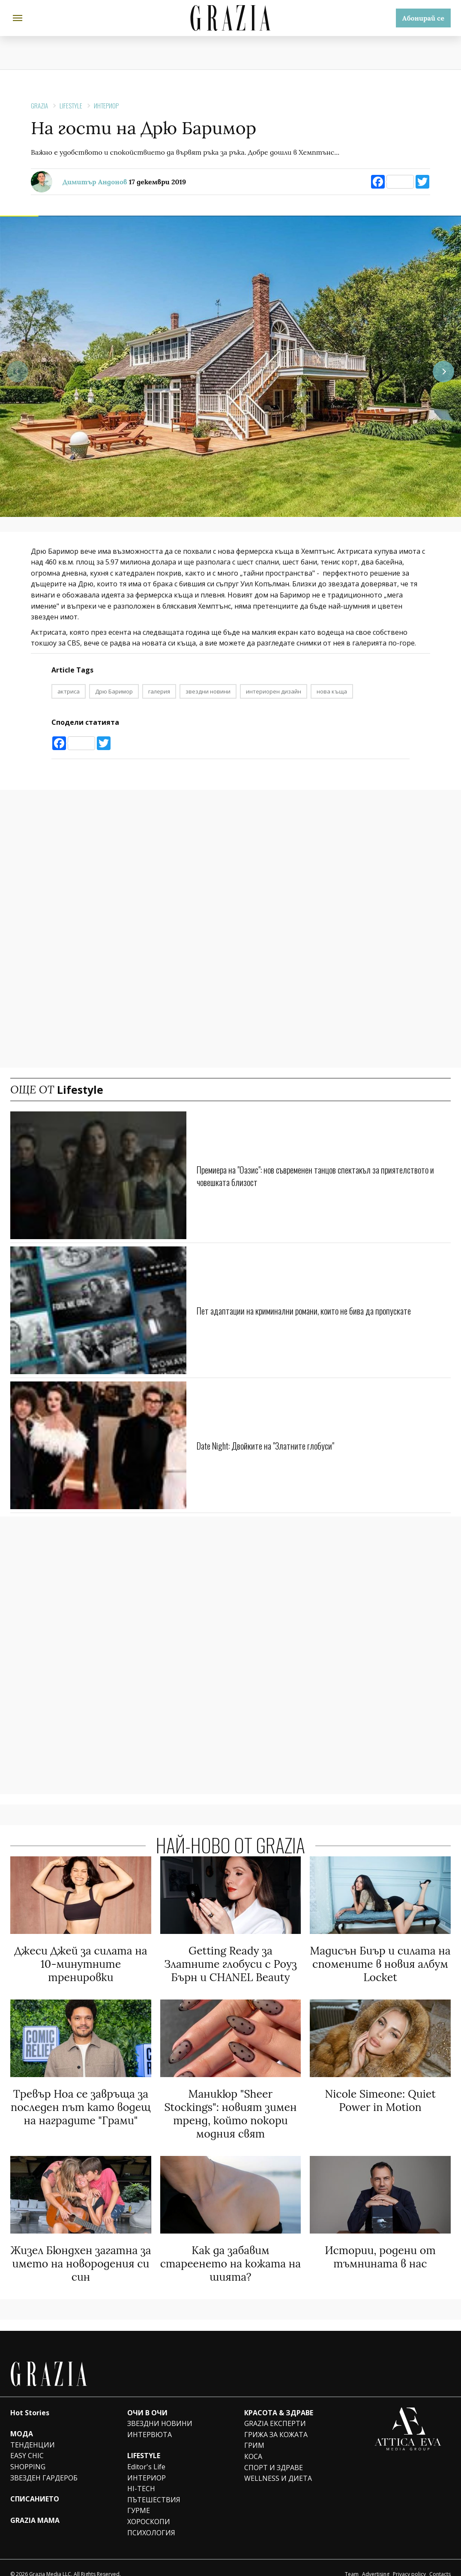 Image resolution: width=461 pixels, height=2576 pixels. What do you see at coordinates (278, 2465) in the screenshot?
I see `WELLNESS И ДИЕТА` at bounding box center [278, 2465].